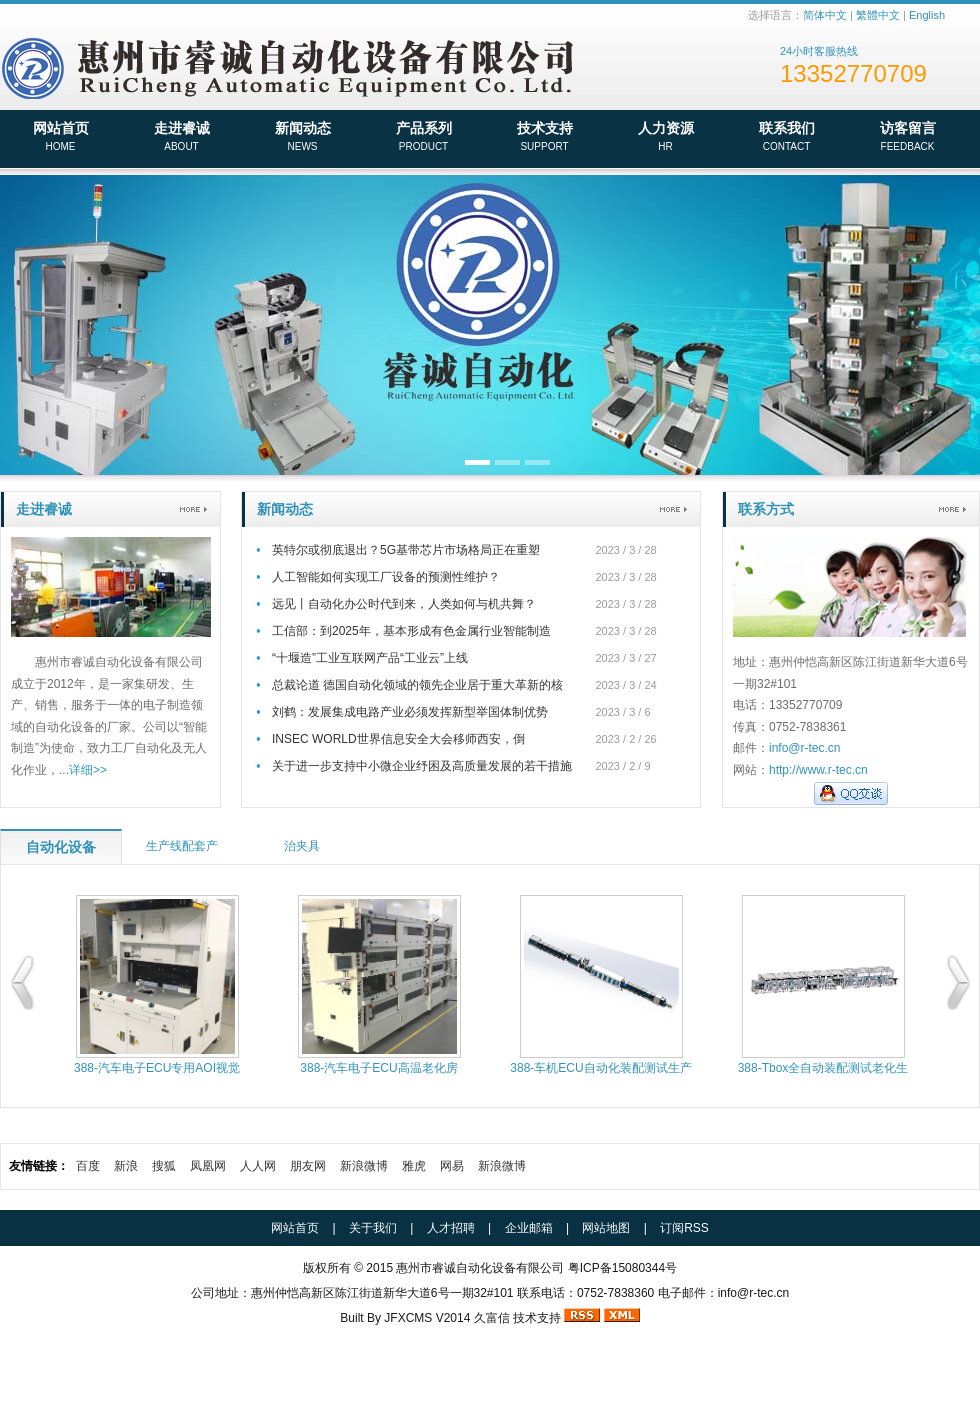 The image size is (980, 1406). I want to click on 新闻动态, so click(302, 138).